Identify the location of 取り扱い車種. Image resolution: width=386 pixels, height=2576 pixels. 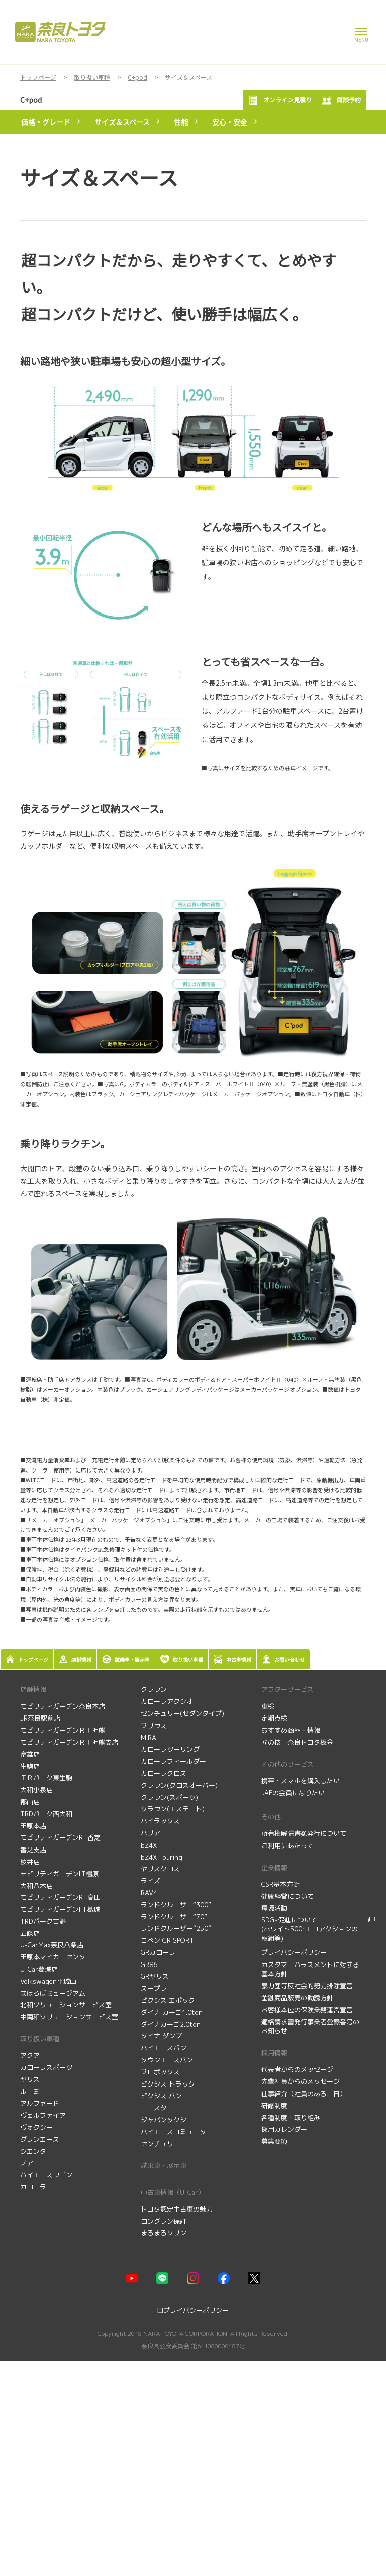
(39, 2038).